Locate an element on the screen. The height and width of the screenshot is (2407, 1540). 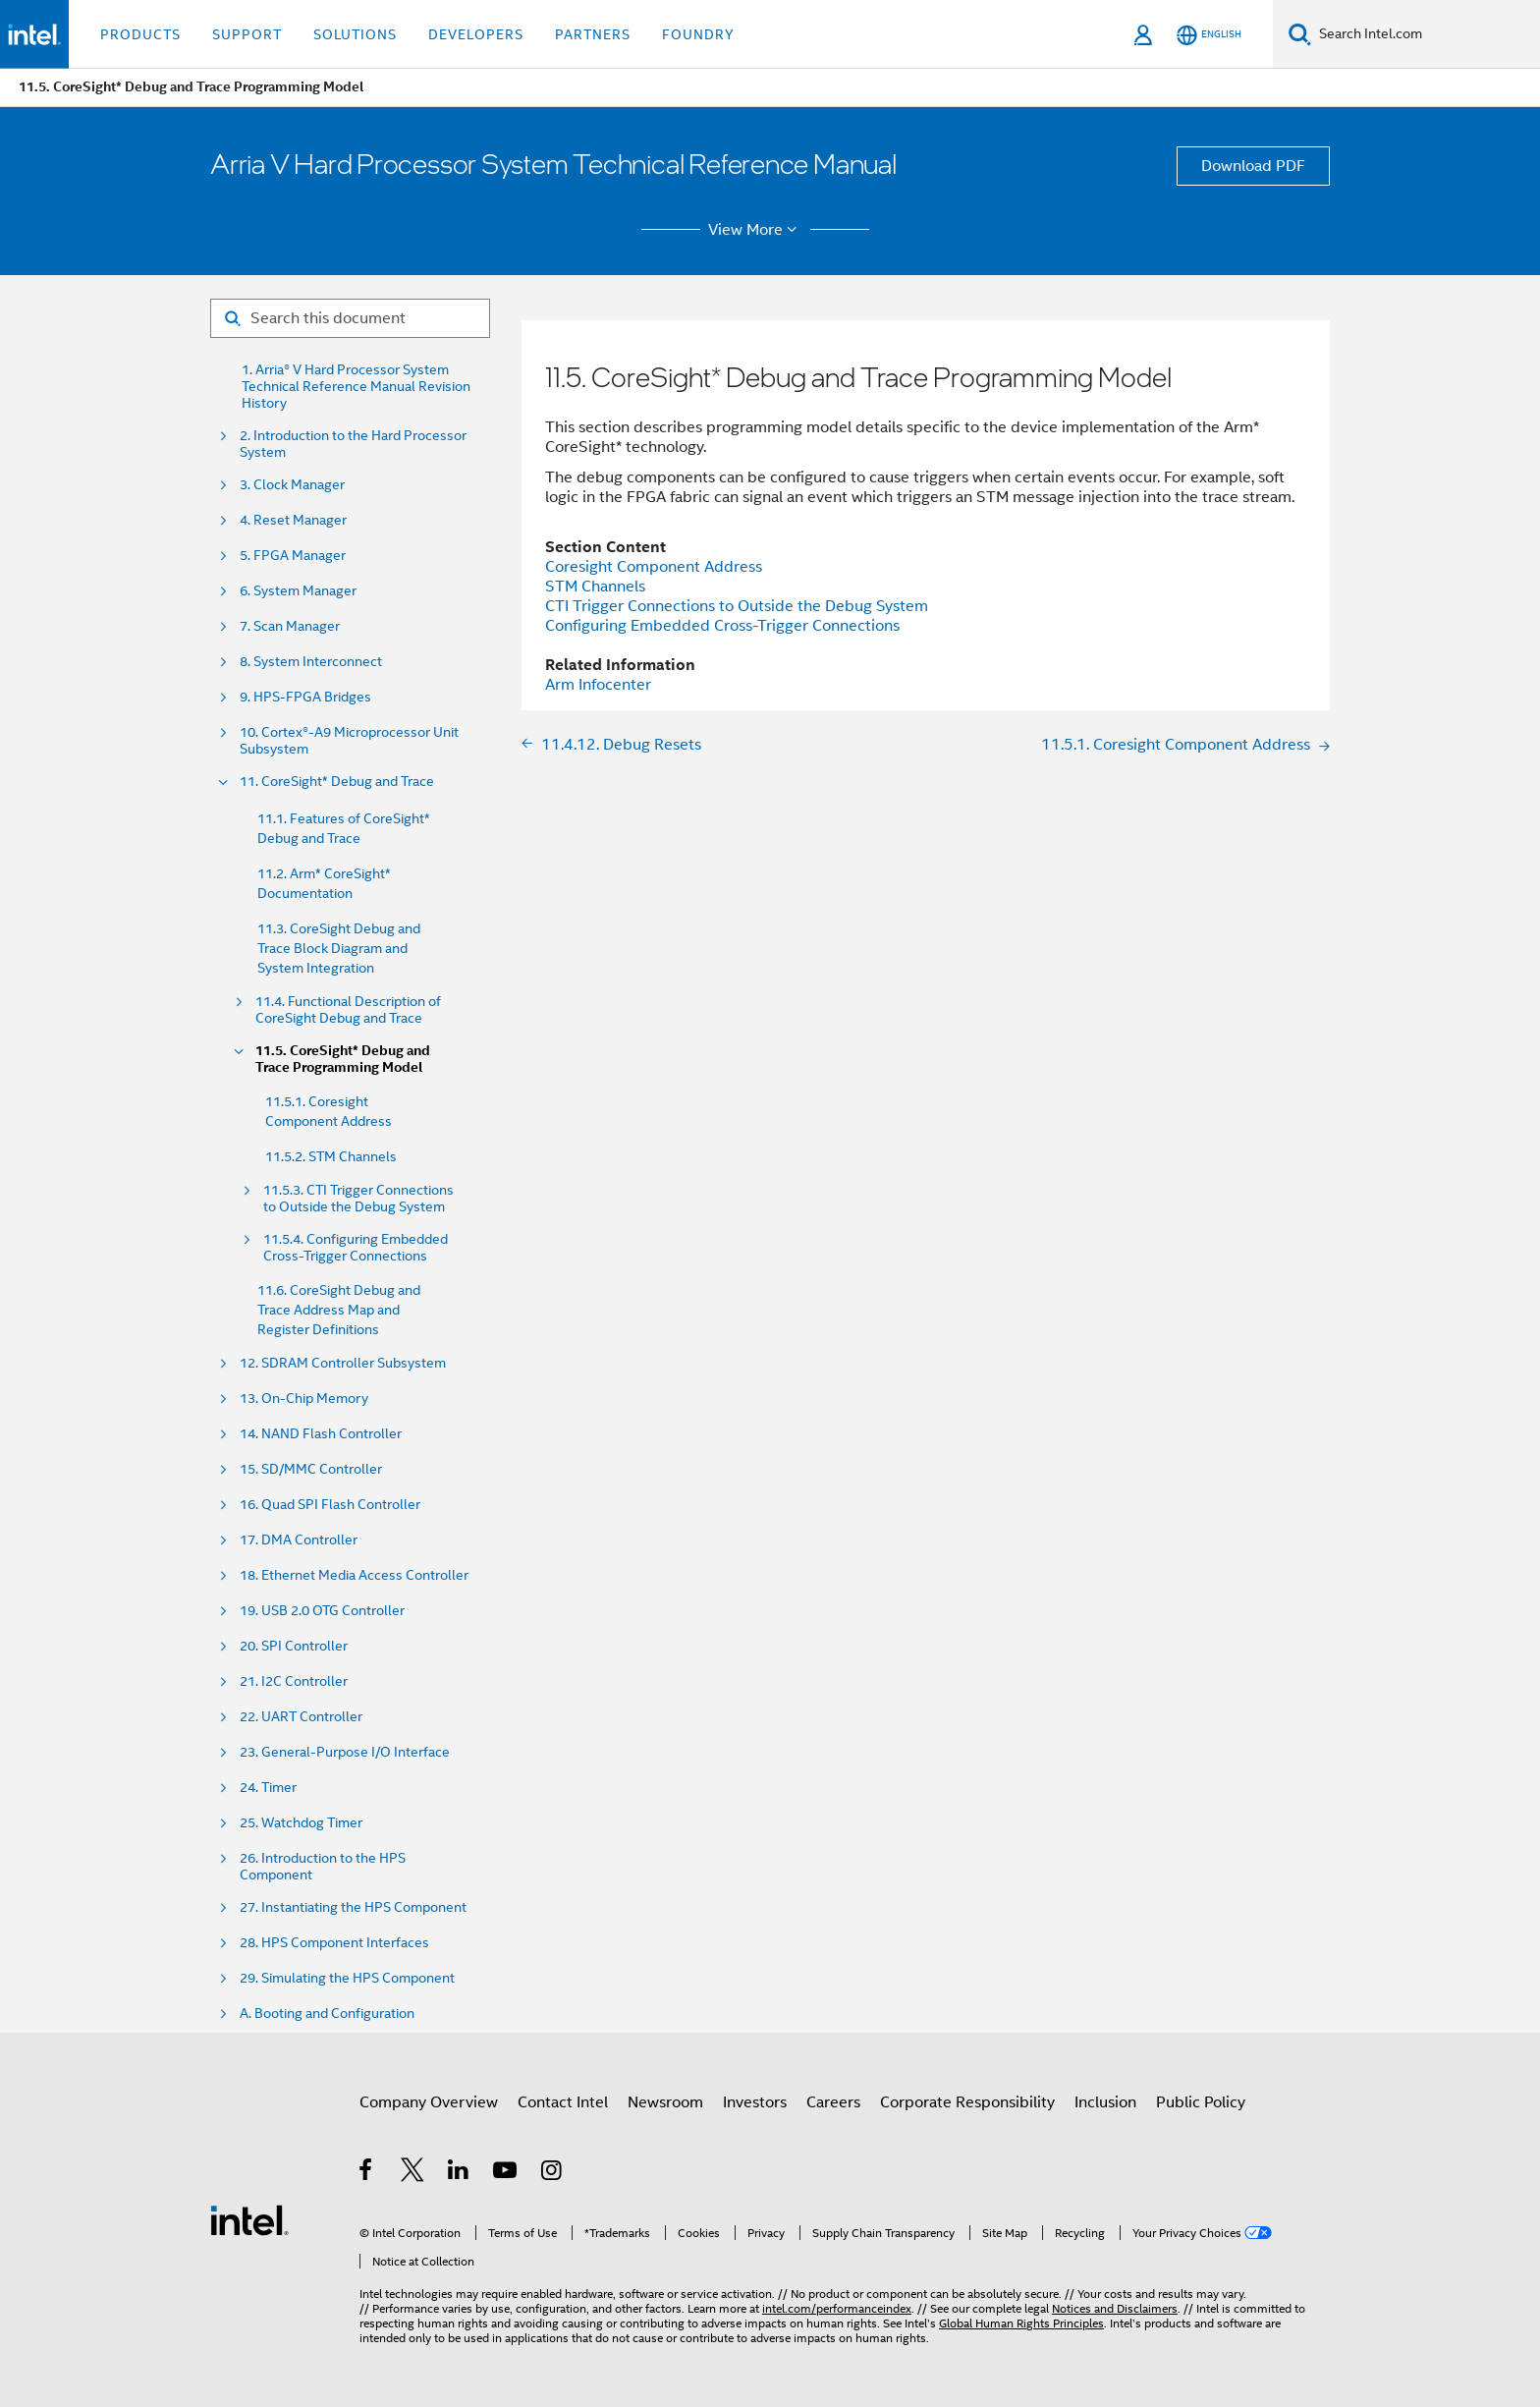
View More is located at coordinates (755, 230).